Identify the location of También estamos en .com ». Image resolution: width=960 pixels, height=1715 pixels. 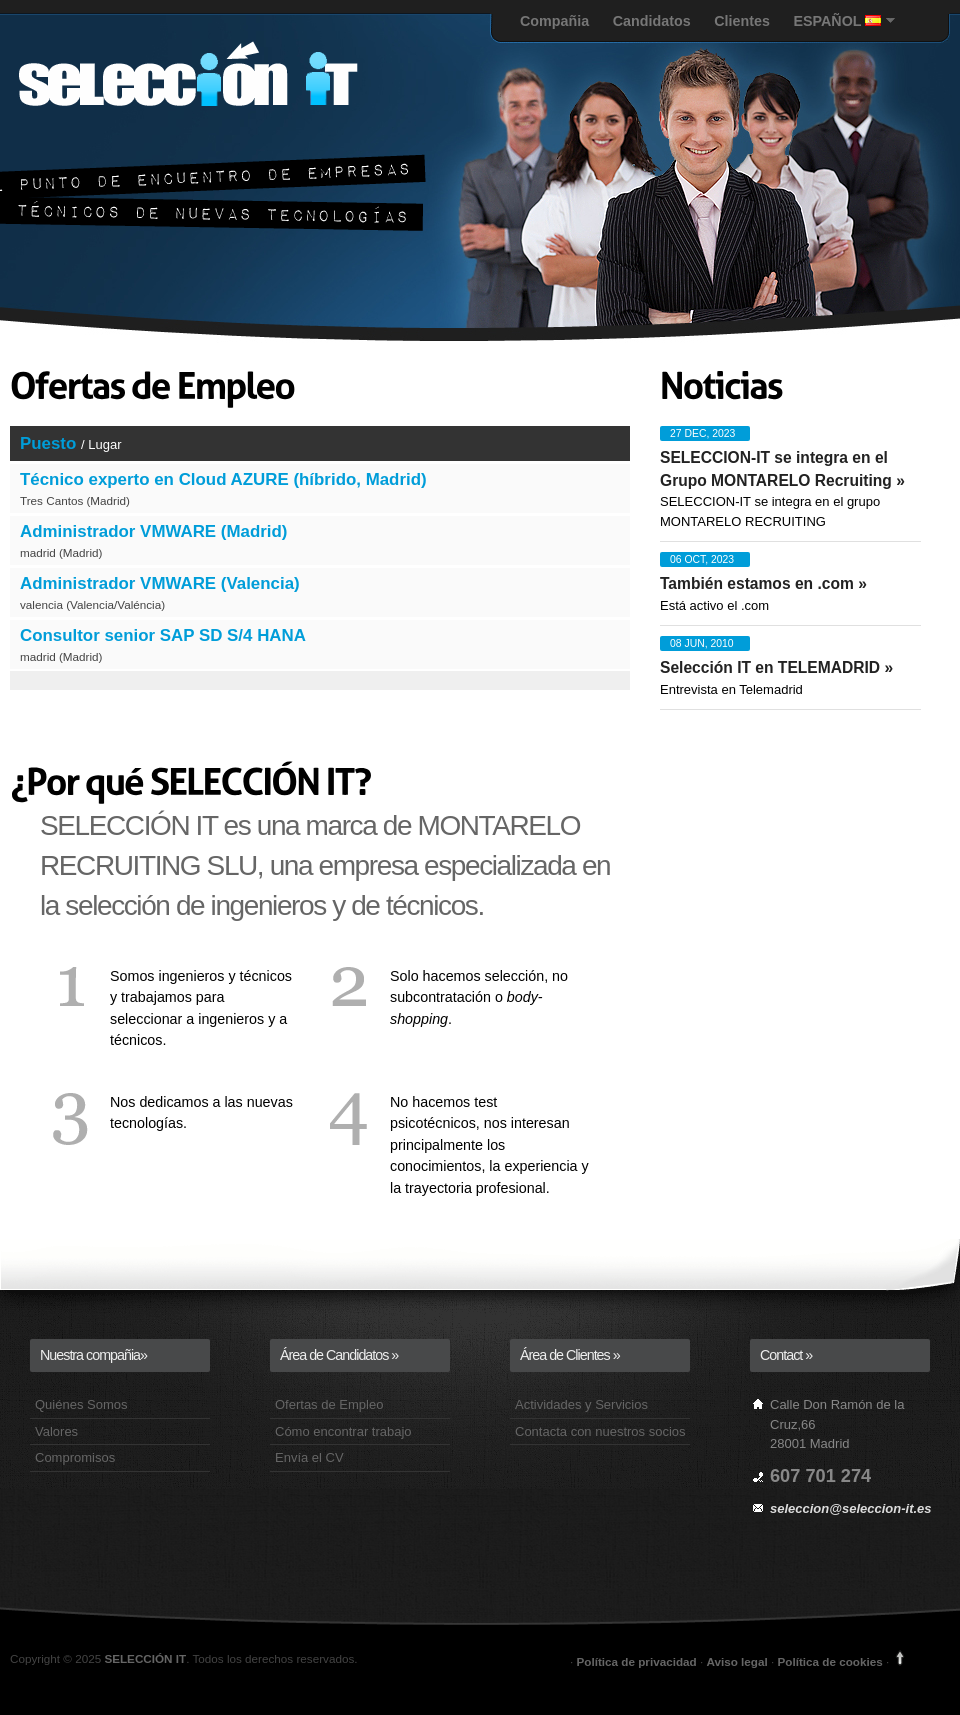
(763, 583).